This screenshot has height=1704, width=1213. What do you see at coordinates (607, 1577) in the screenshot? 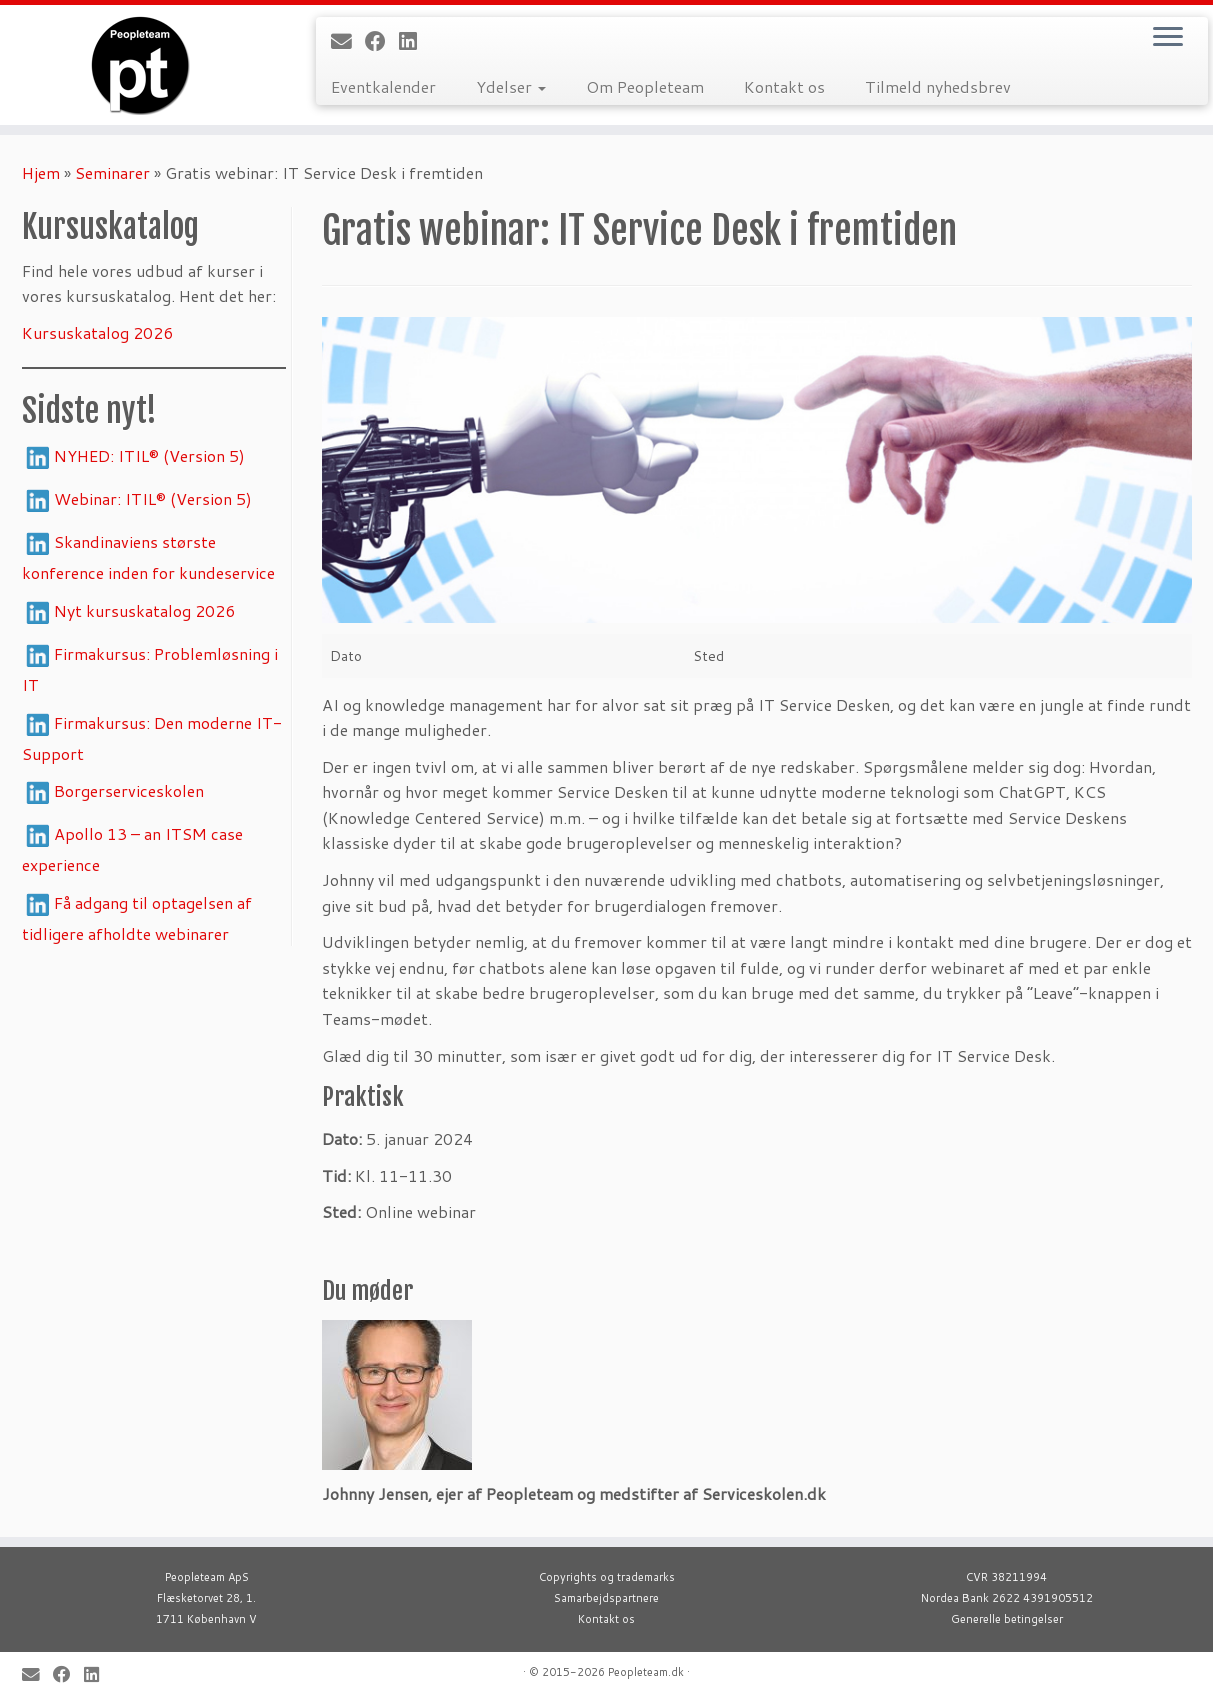
I see `Copyrights og trademarks` at bounding box center [607, 1577].